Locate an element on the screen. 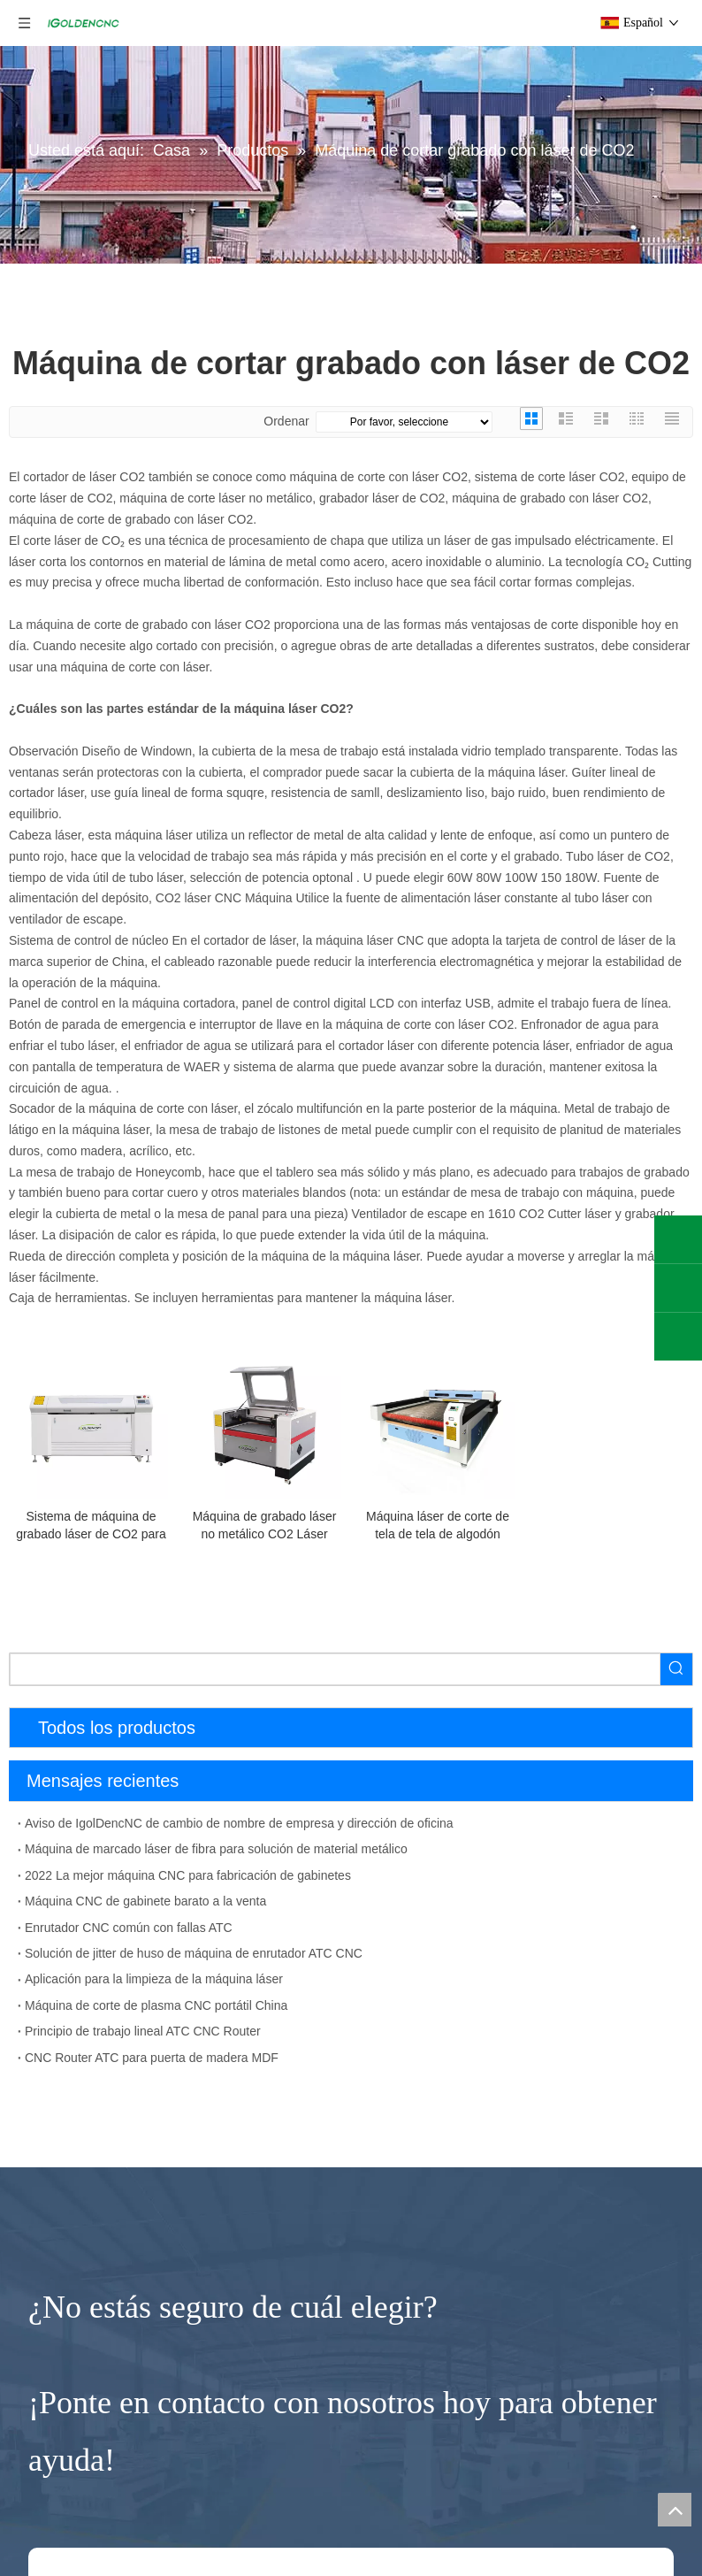  Enrutador CNC ATC is located at coordinates (65, 2227).